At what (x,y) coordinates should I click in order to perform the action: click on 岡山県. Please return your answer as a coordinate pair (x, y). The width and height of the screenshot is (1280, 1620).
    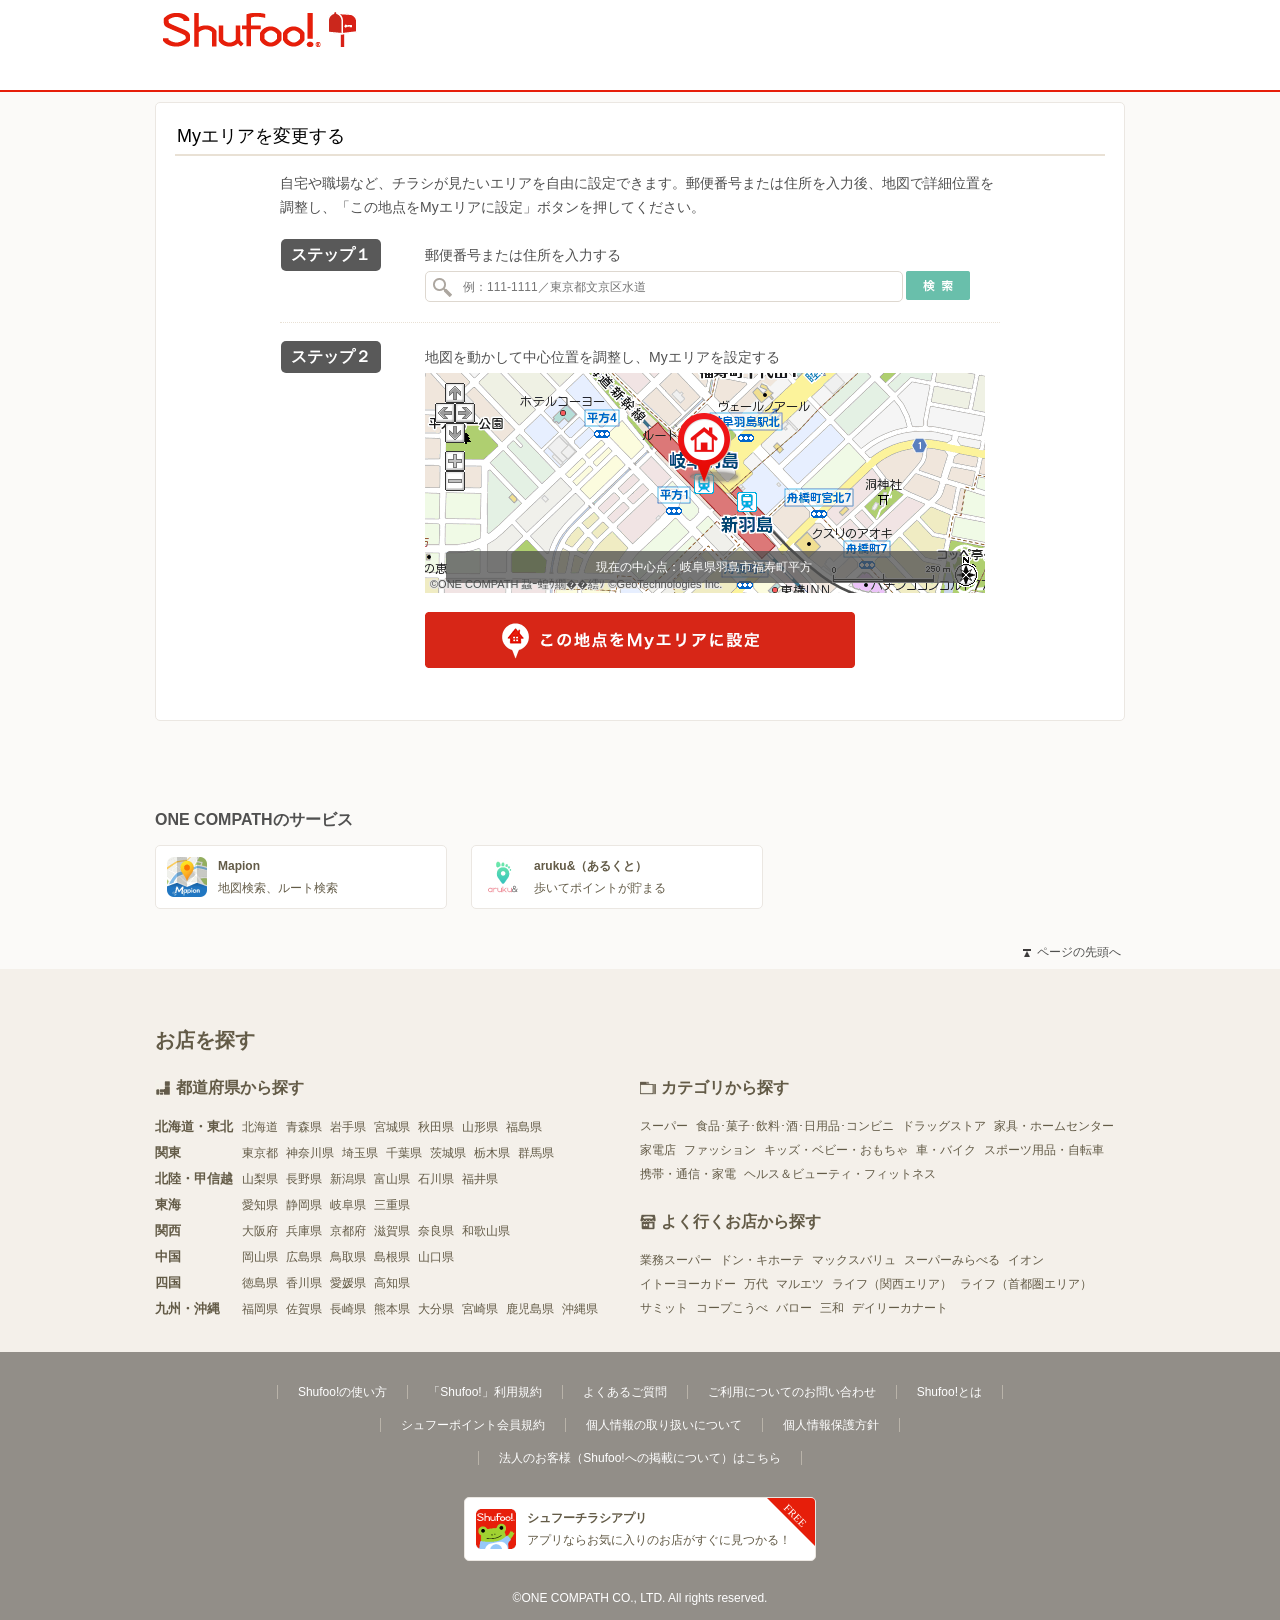
    Looking at the image, I should click on (260, 1257).